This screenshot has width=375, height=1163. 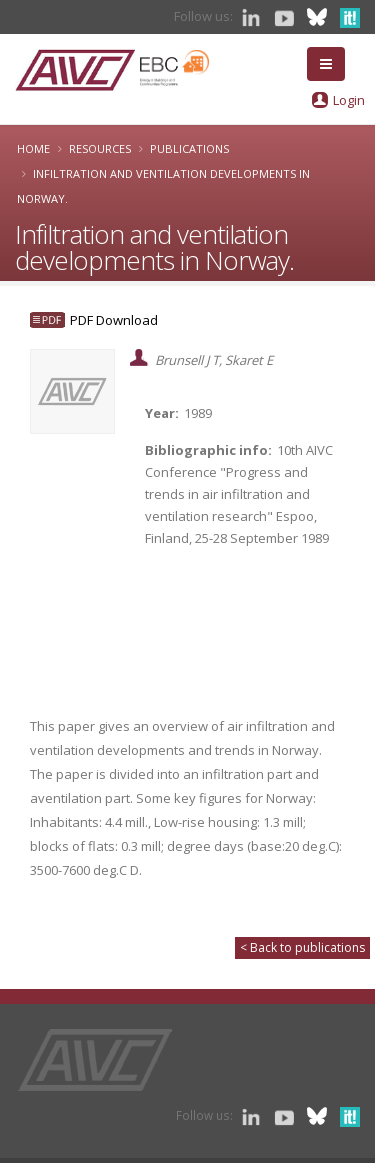 What do you see at coordinates (100, 148) in the screenshot?
I see `Resources` at bounding box center [100, 148].